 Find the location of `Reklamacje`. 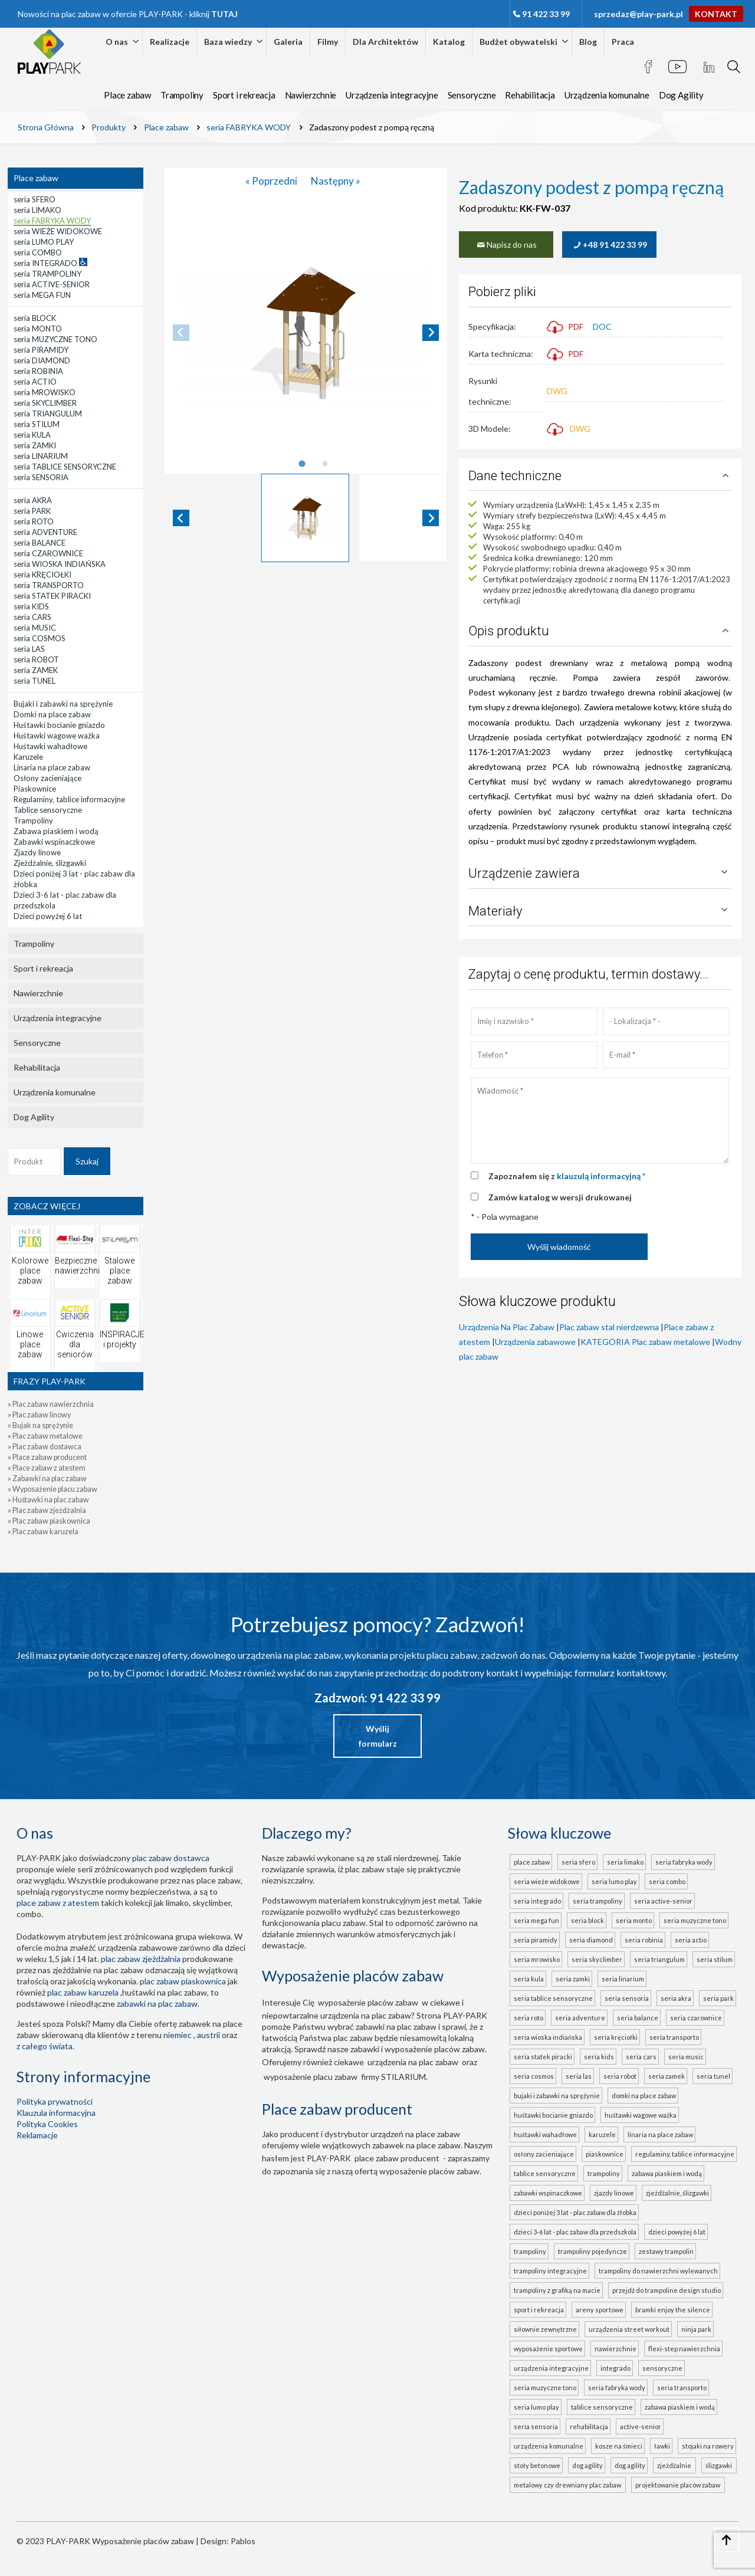

Reklamacje is located at coordinates (37, 2135).